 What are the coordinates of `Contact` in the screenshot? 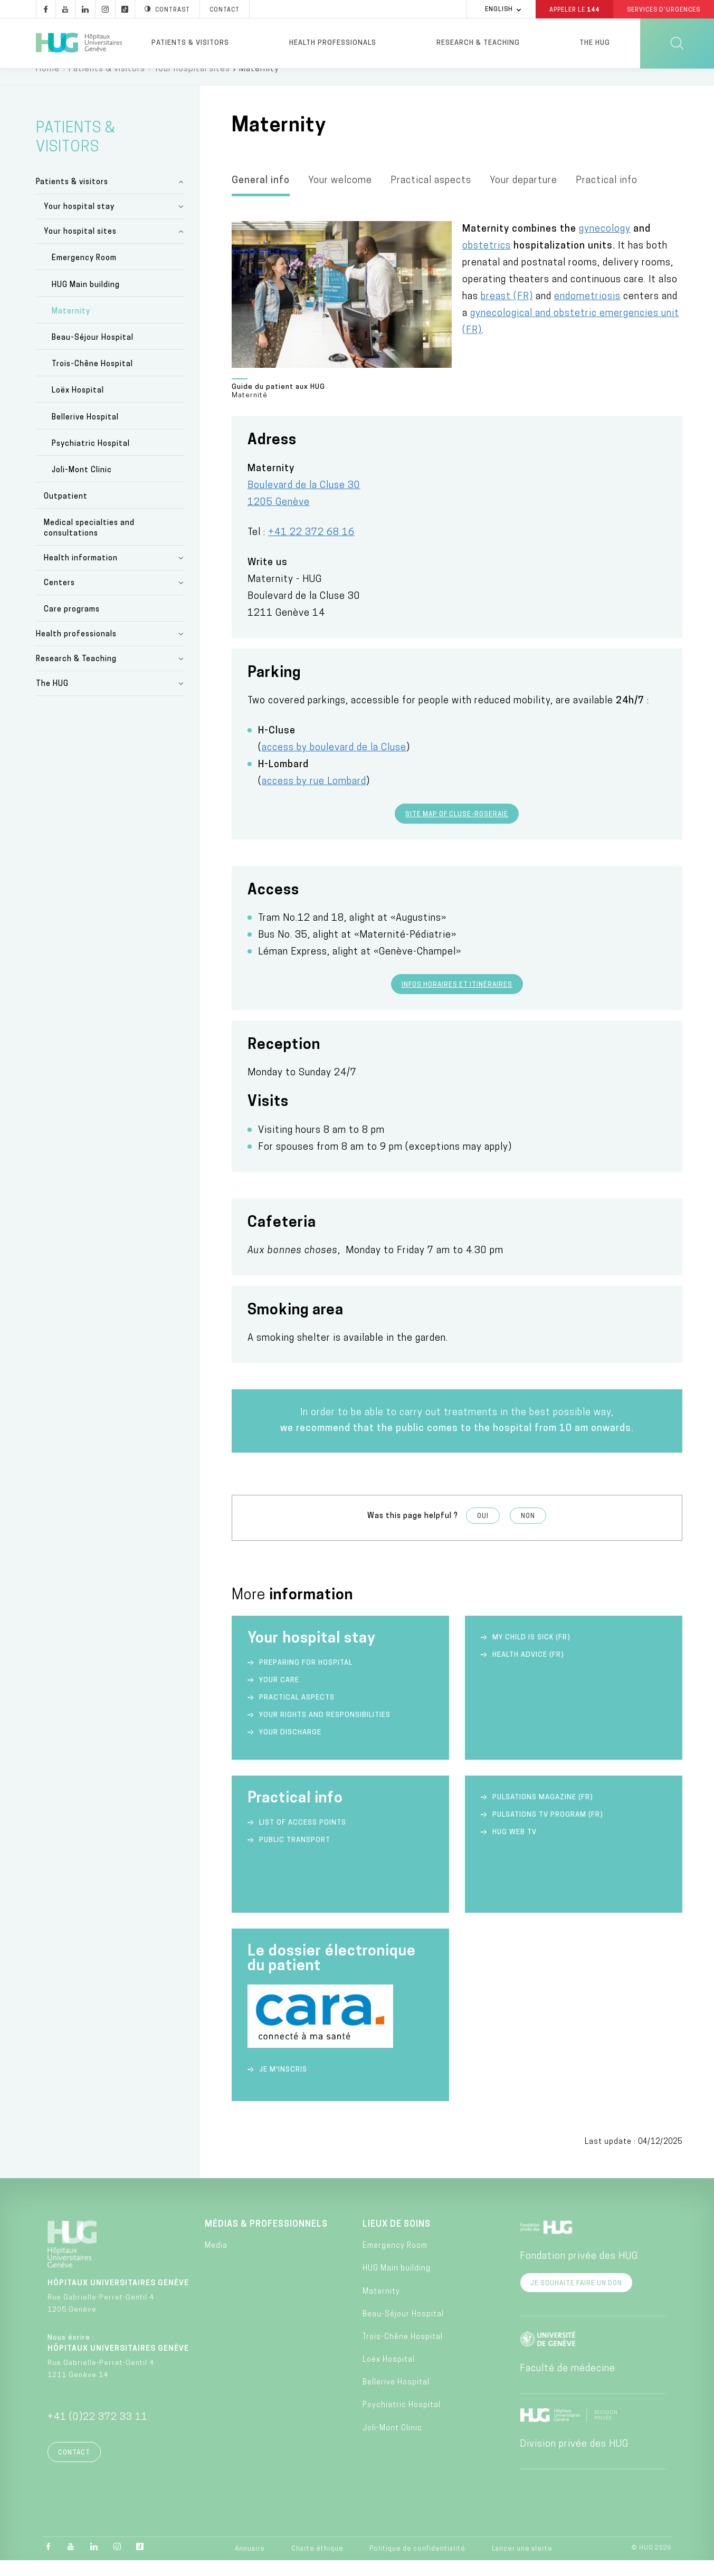 It's located at (74, 2468).